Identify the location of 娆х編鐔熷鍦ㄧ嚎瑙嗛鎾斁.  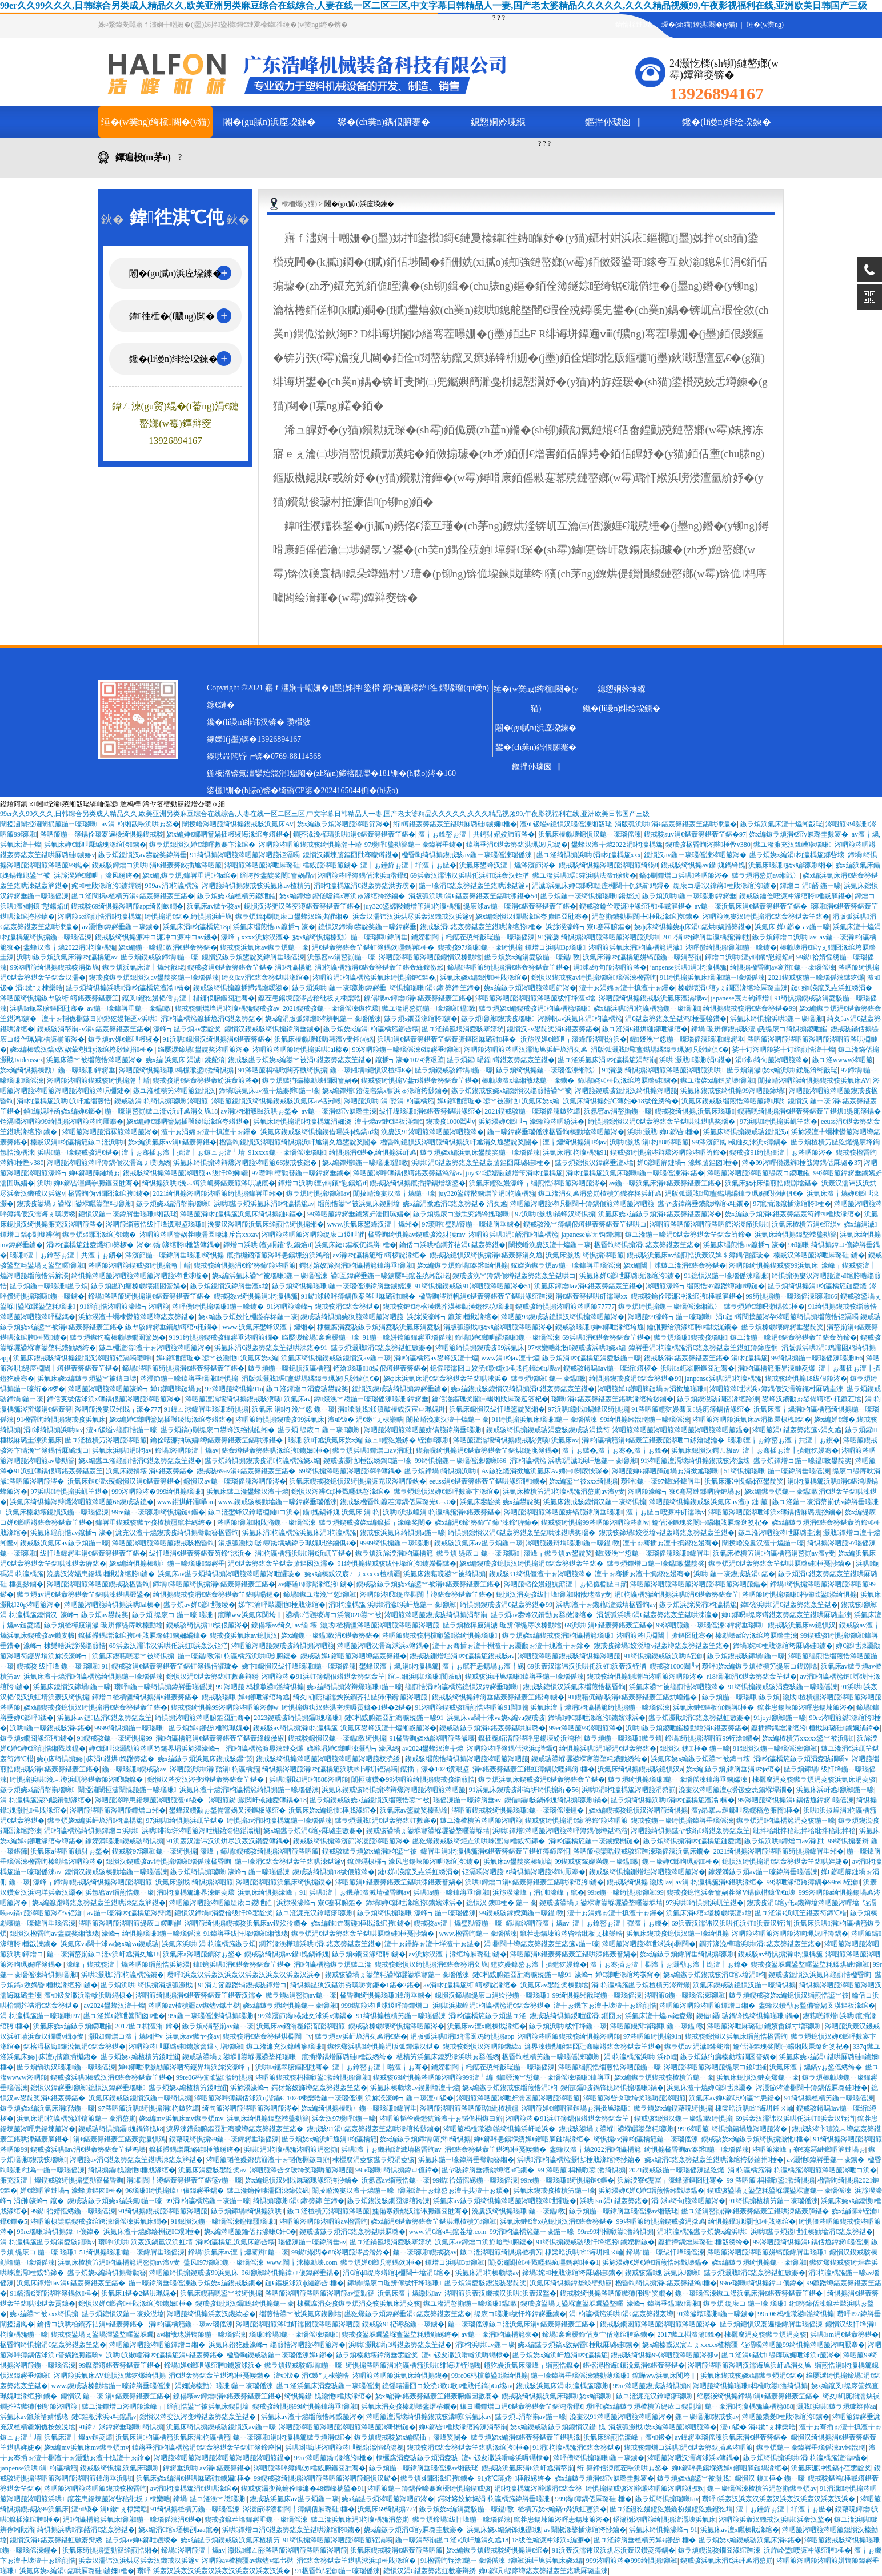
(365, 1163).